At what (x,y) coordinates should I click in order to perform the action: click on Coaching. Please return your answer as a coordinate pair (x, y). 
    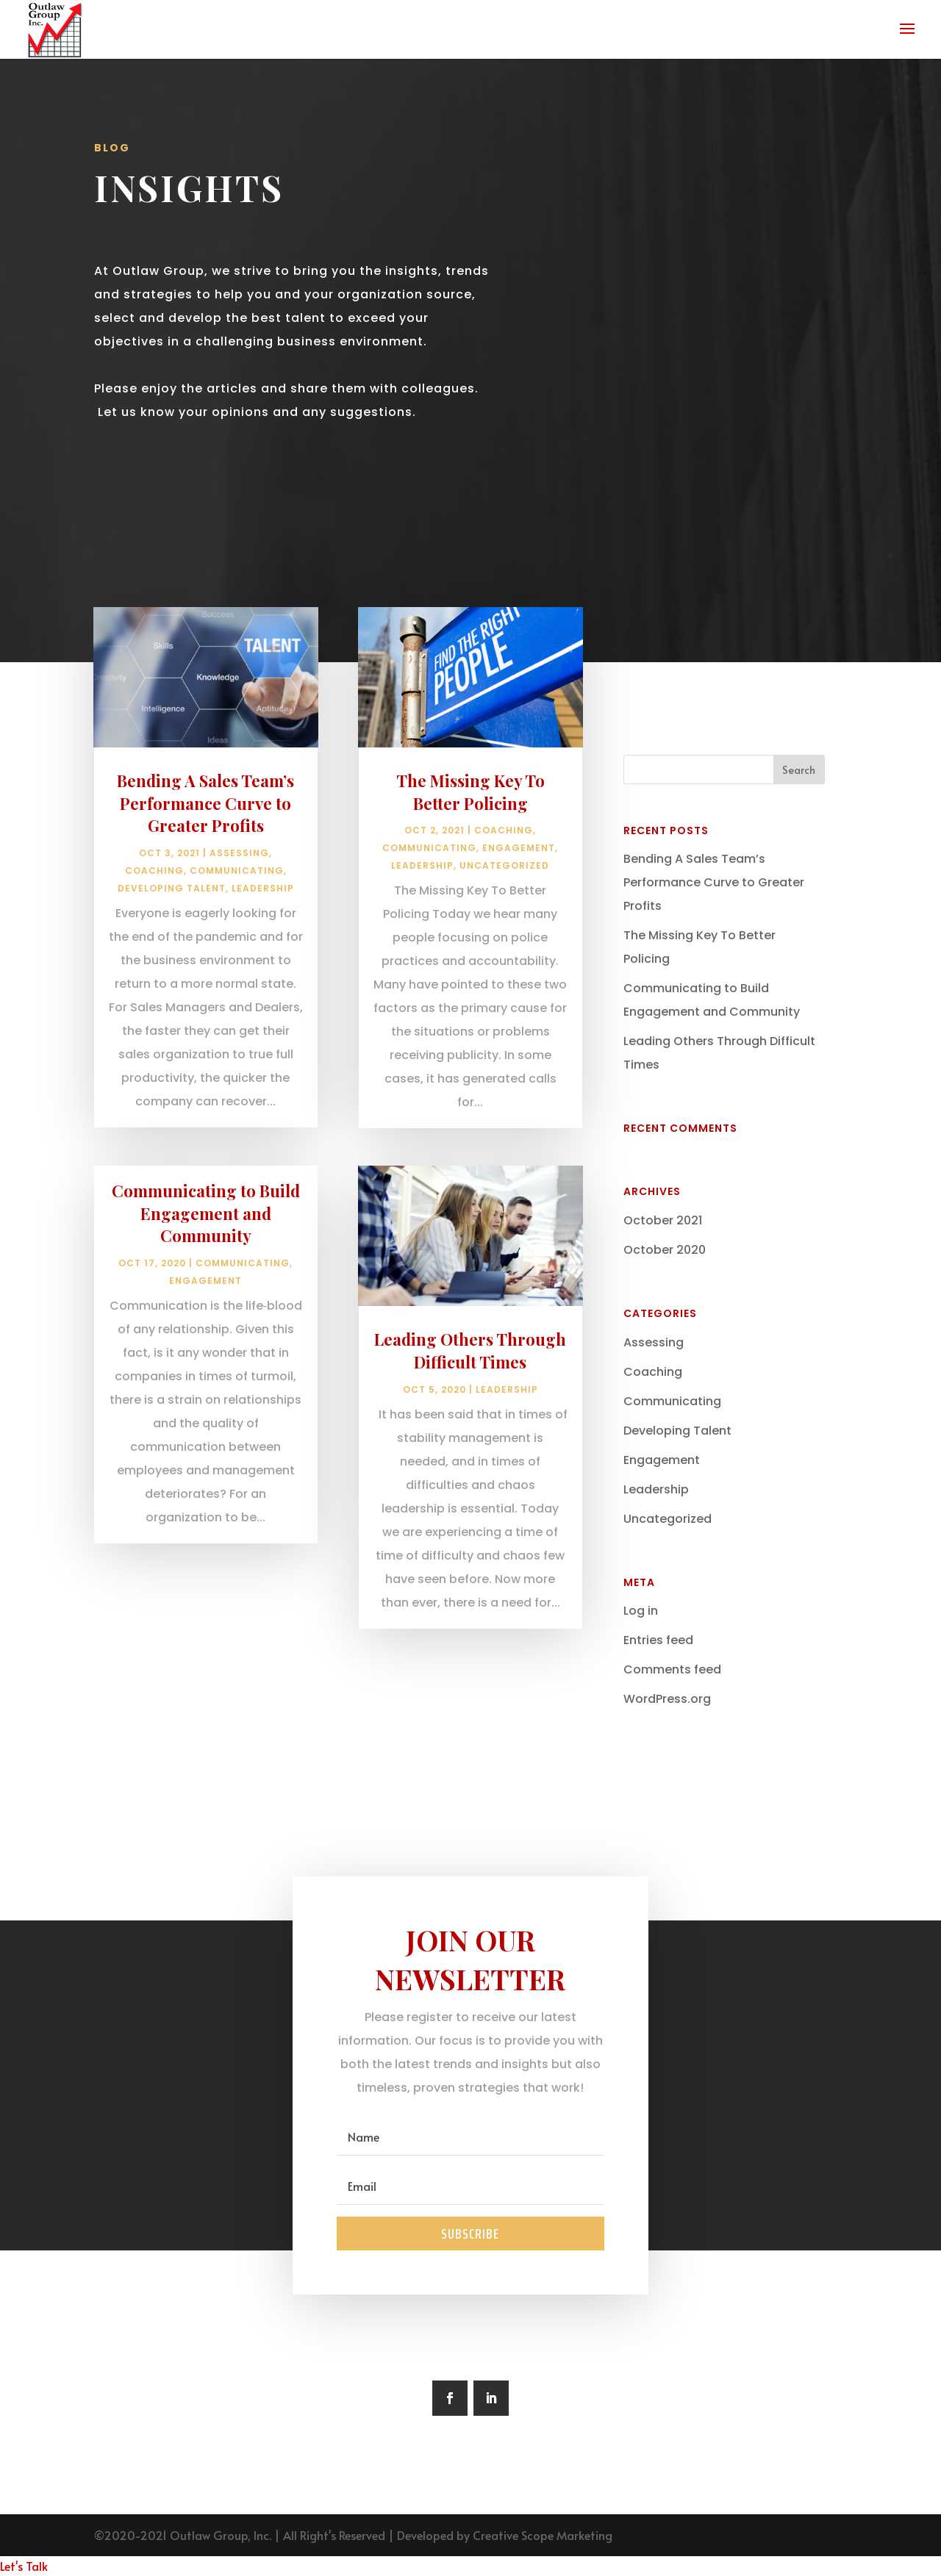
    Looking at the image, I should click on (154, 933).